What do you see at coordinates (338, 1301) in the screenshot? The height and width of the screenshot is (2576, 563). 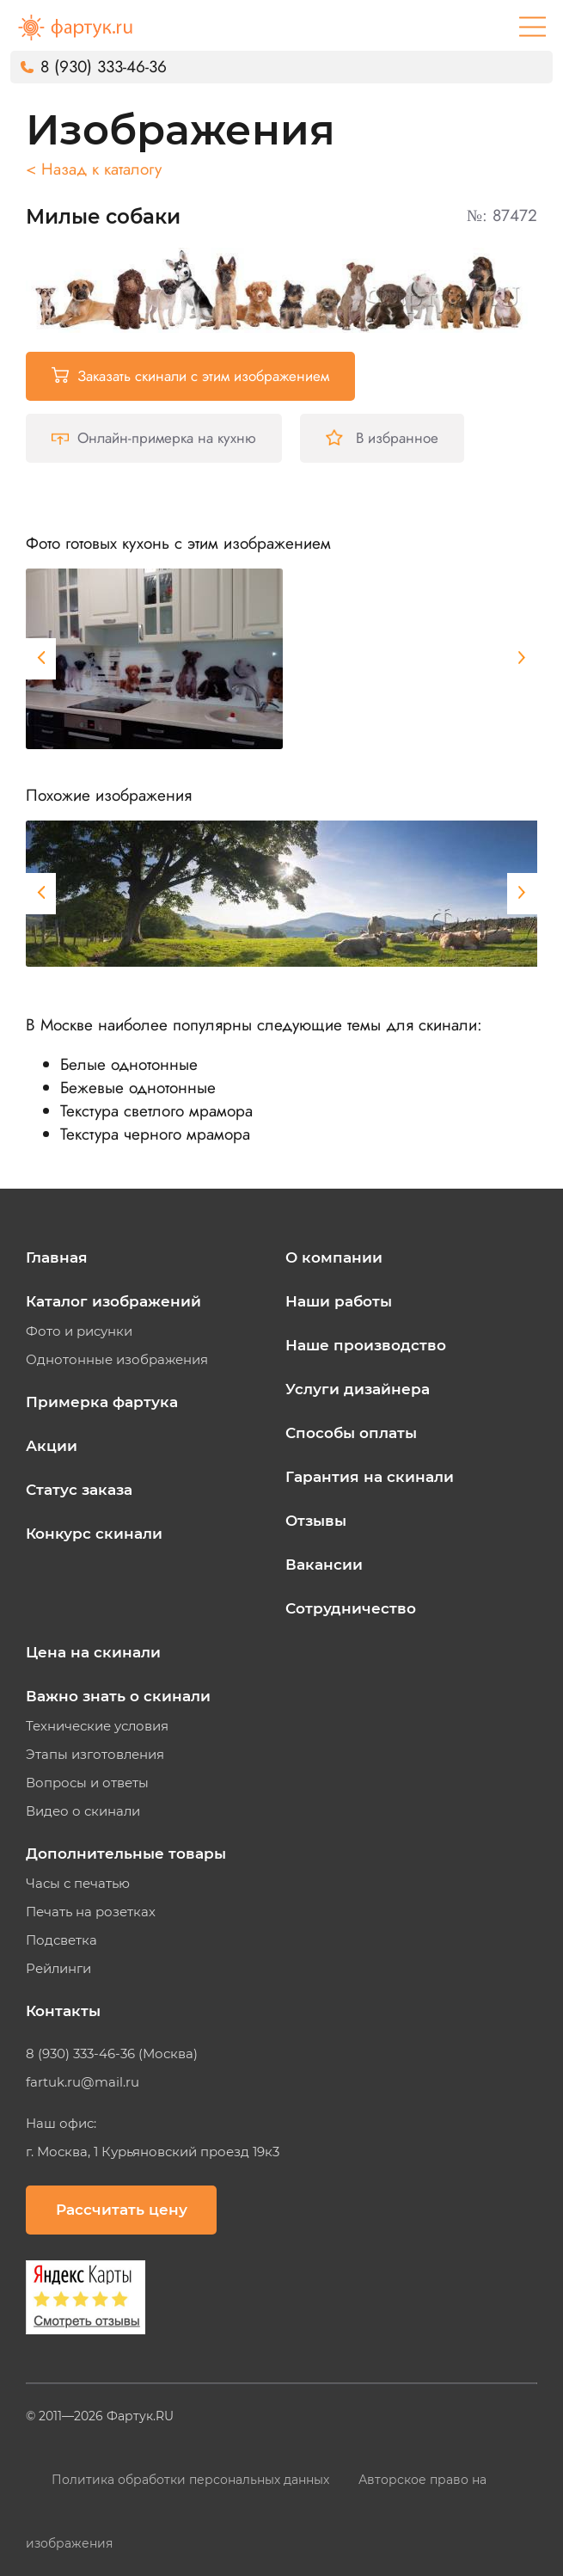 I see `Наши работы` at bounding box center [338, 1301].